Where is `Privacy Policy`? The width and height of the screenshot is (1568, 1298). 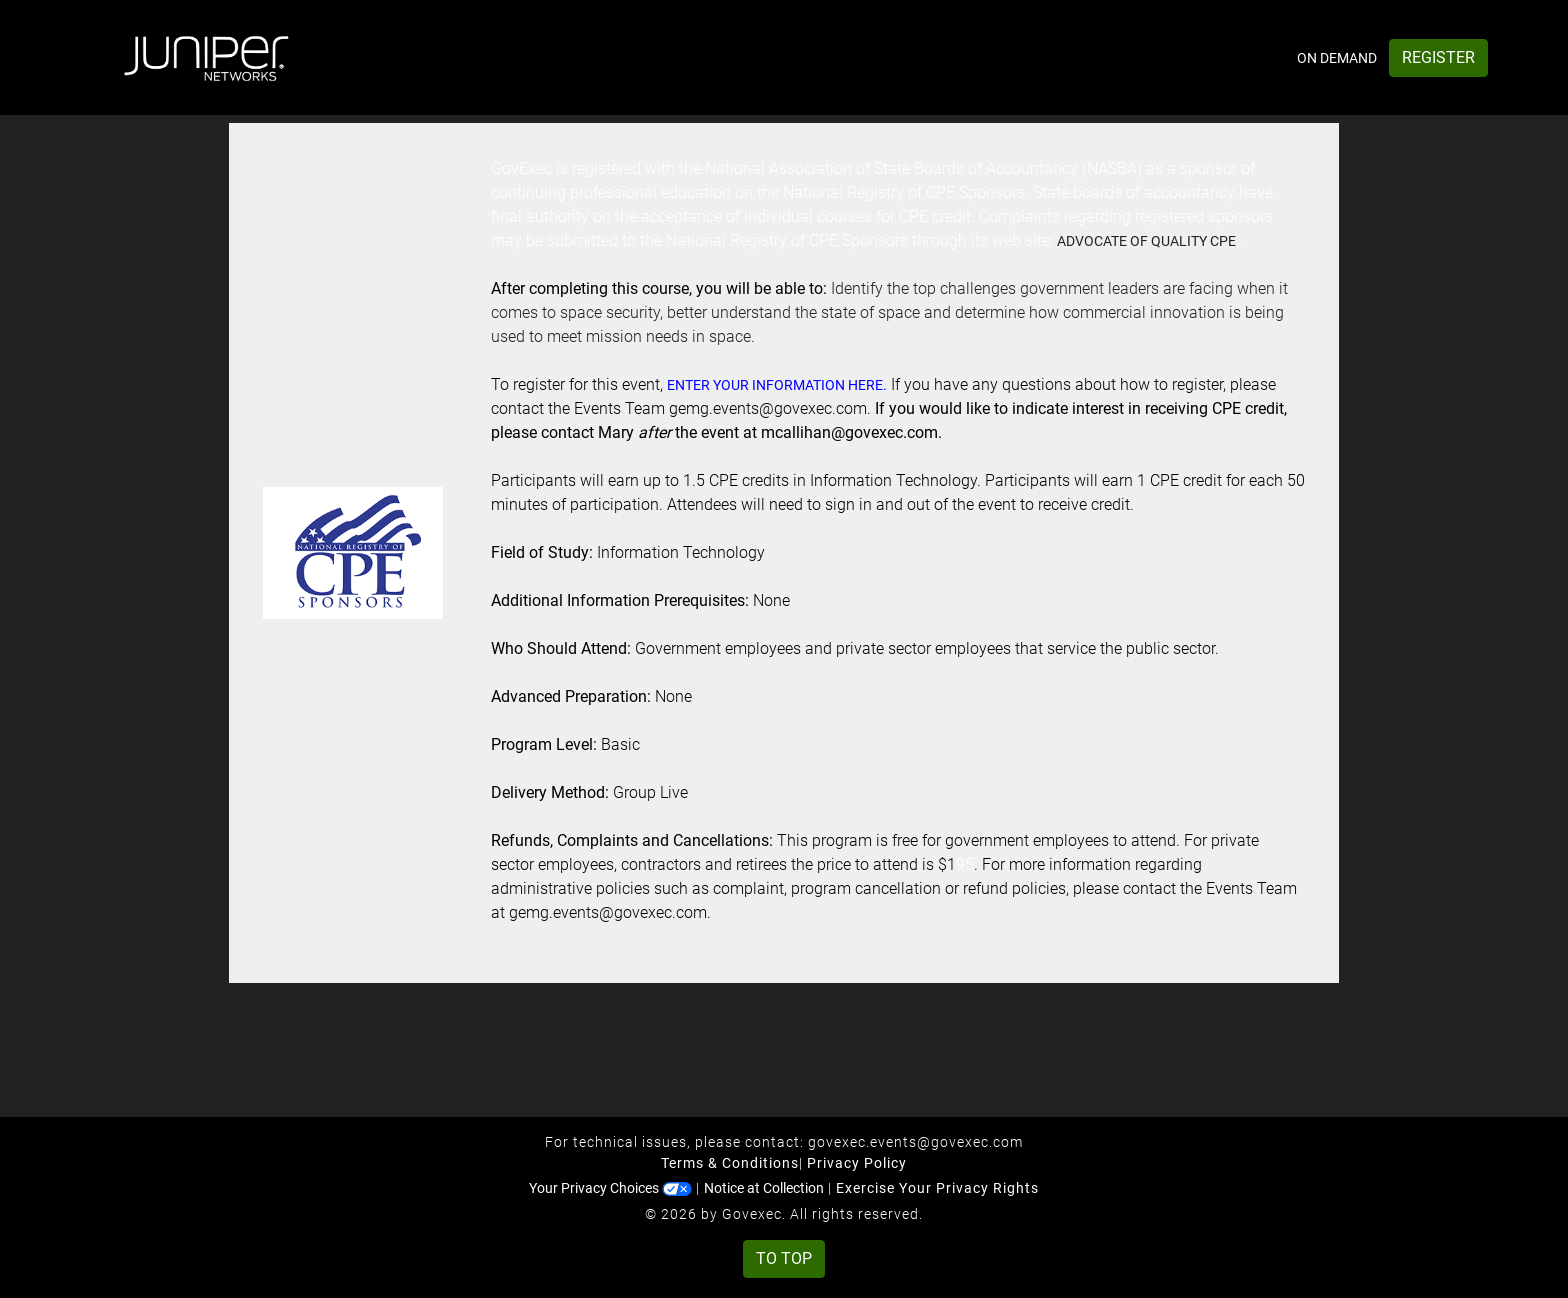
Privacy Policy is located at coordinates (857, 1163).